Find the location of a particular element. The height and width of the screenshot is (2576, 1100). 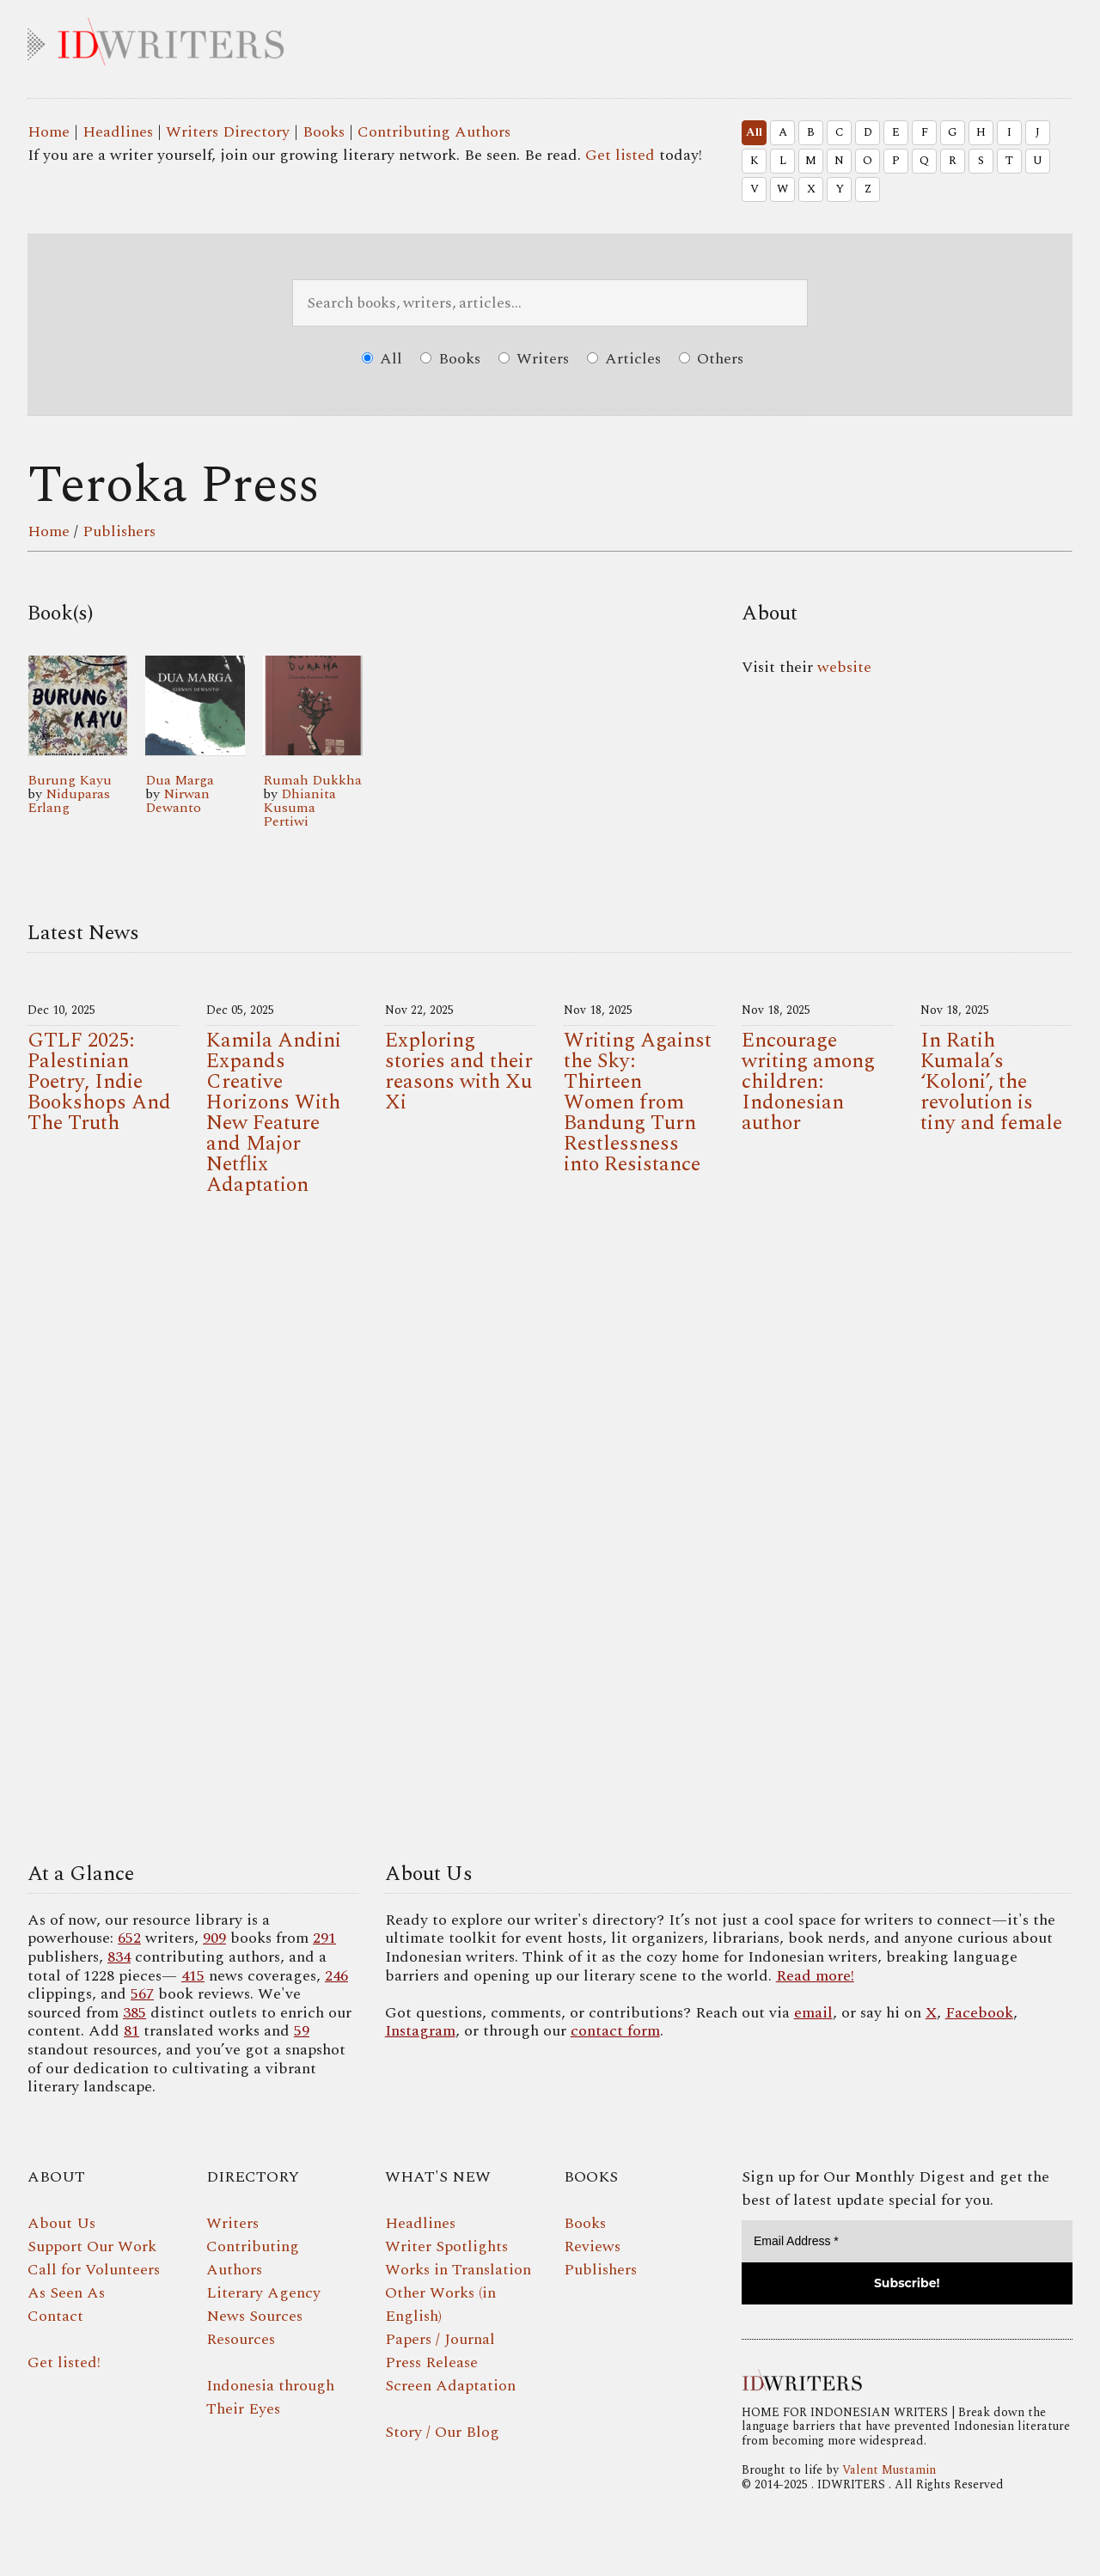

Niduparas Erlang is located at coordinates (69, 801).